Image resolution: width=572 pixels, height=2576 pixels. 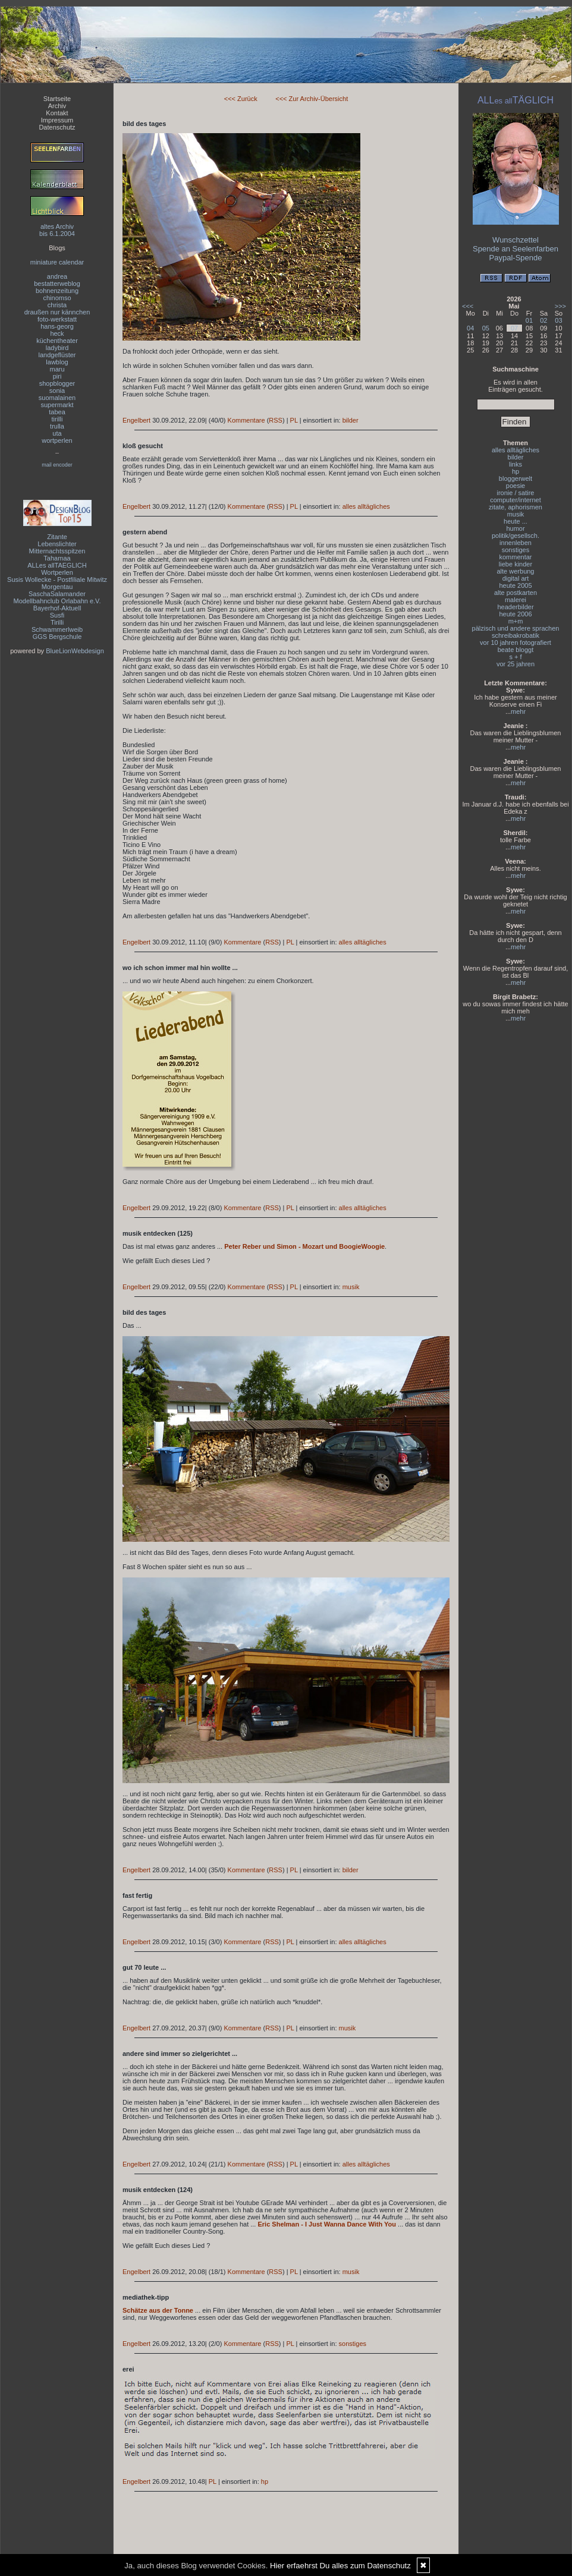 What do you see at coordinates (57, 362) in the screenshot?
I see `lawblog` at bounding box center [57, 362].